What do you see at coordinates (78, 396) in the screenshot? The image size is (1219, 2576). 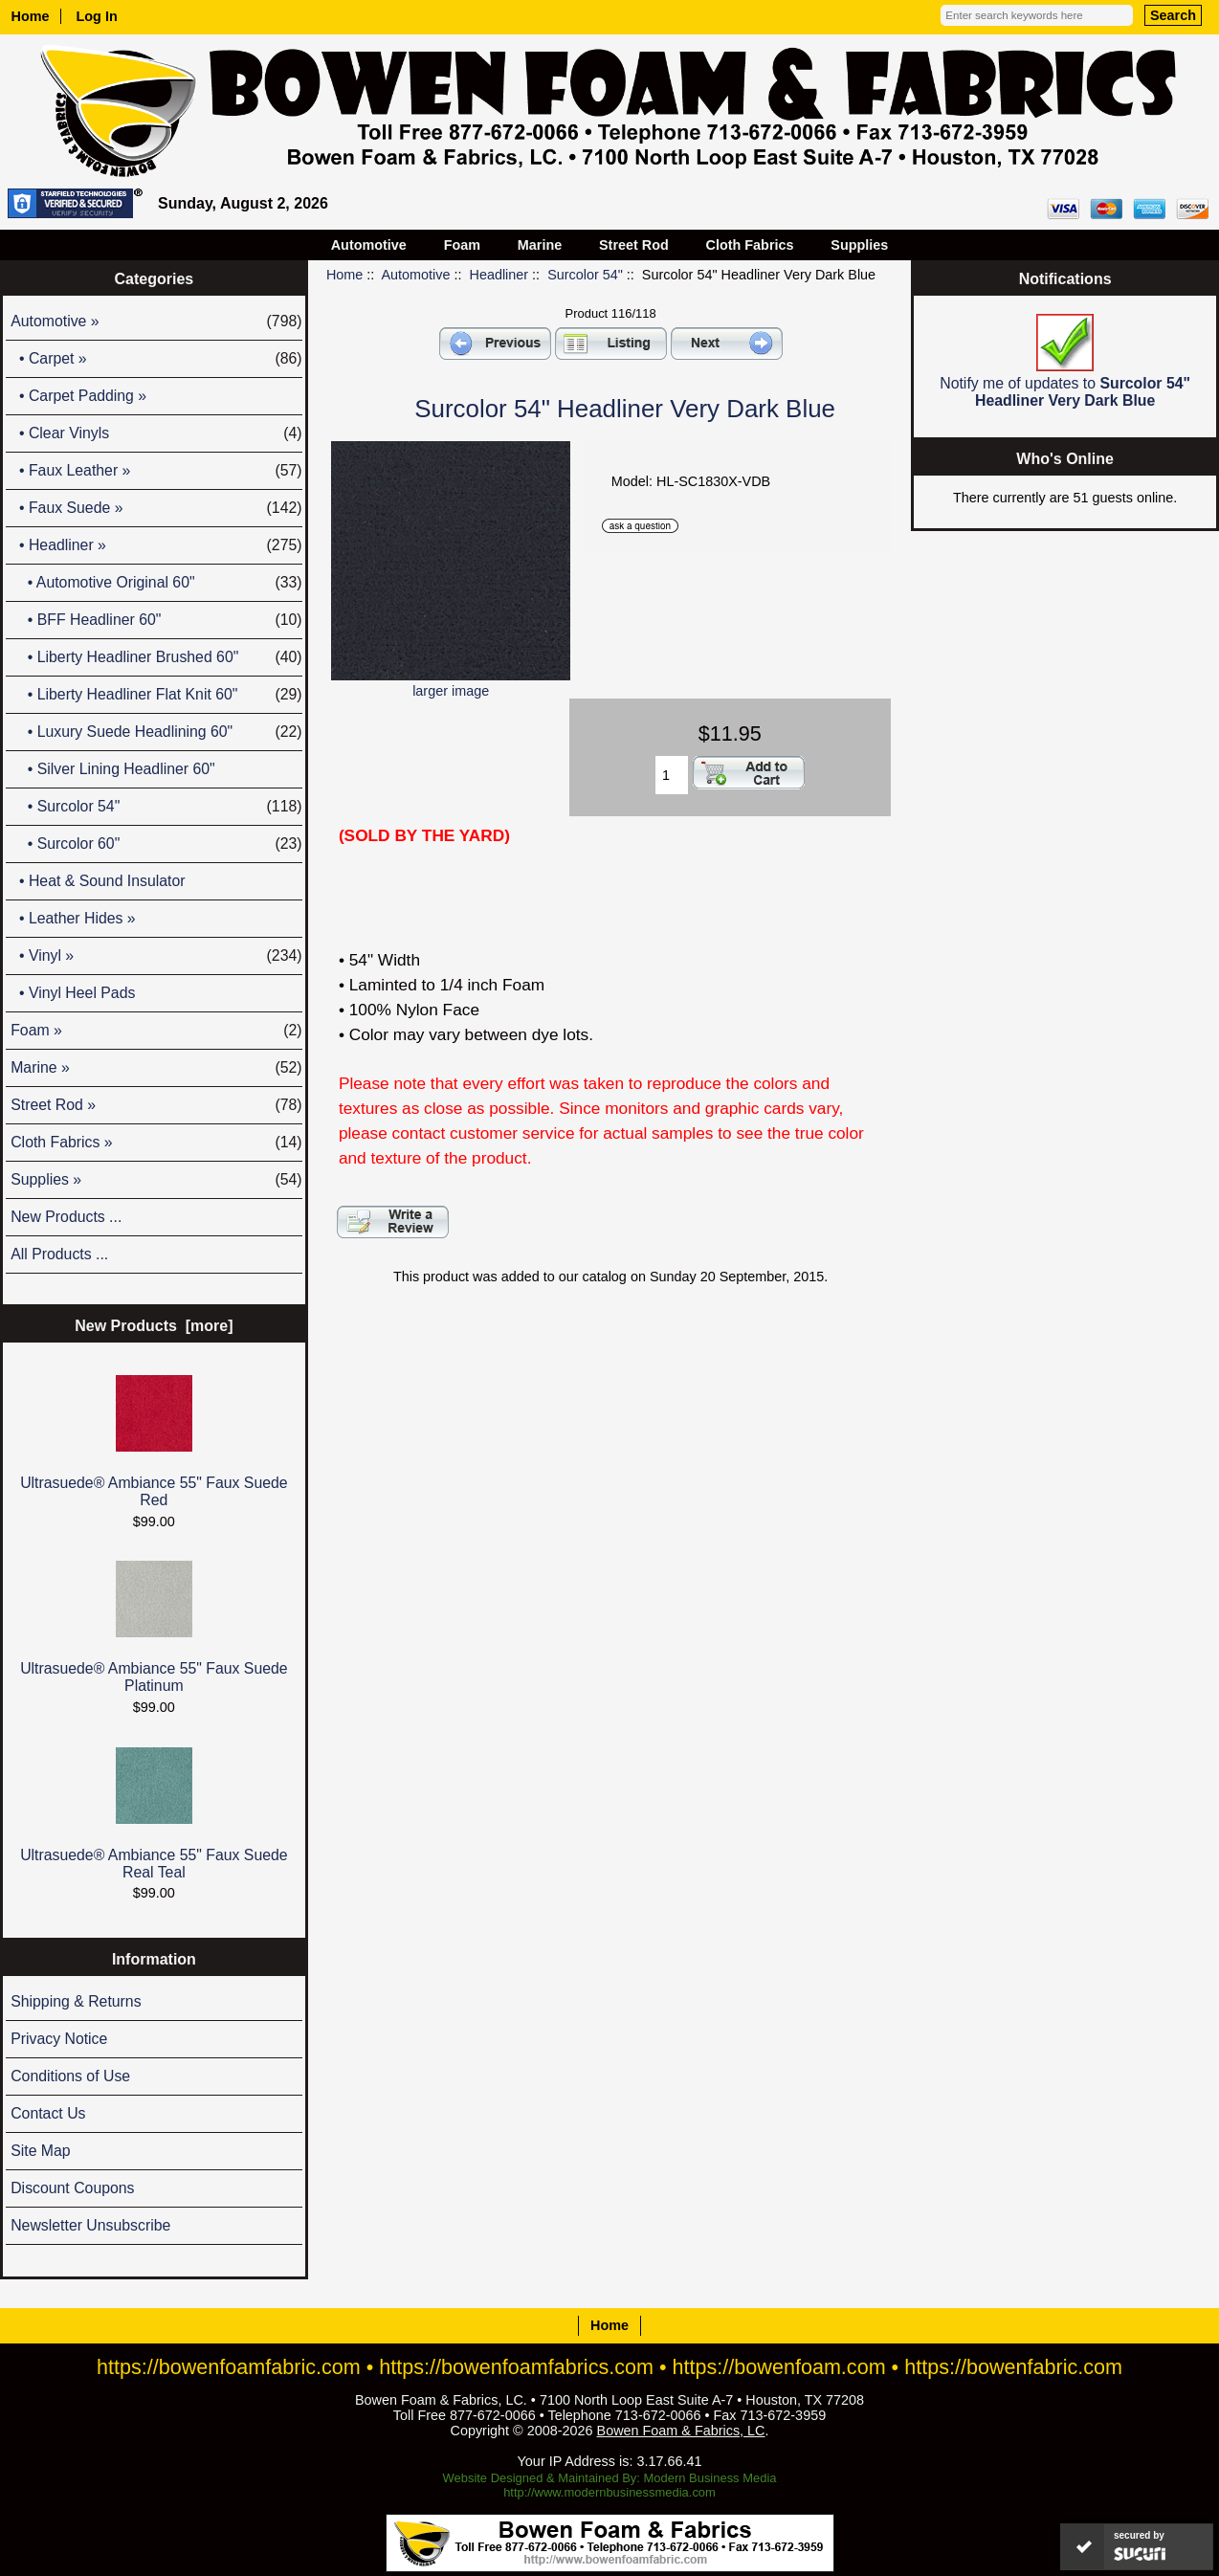 I see `• Carpet Padding »` at bounding box center [78, 396].